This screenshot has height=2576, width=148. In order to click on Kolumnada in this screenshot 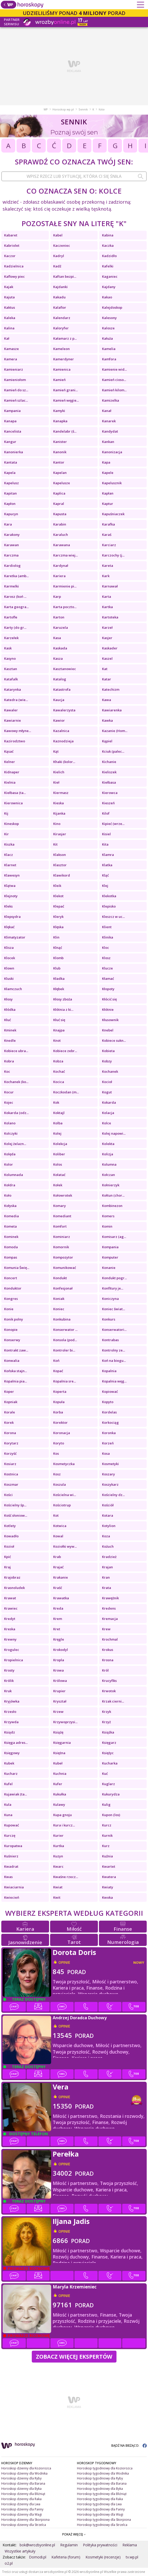, I will do `click(13, 1174)`.